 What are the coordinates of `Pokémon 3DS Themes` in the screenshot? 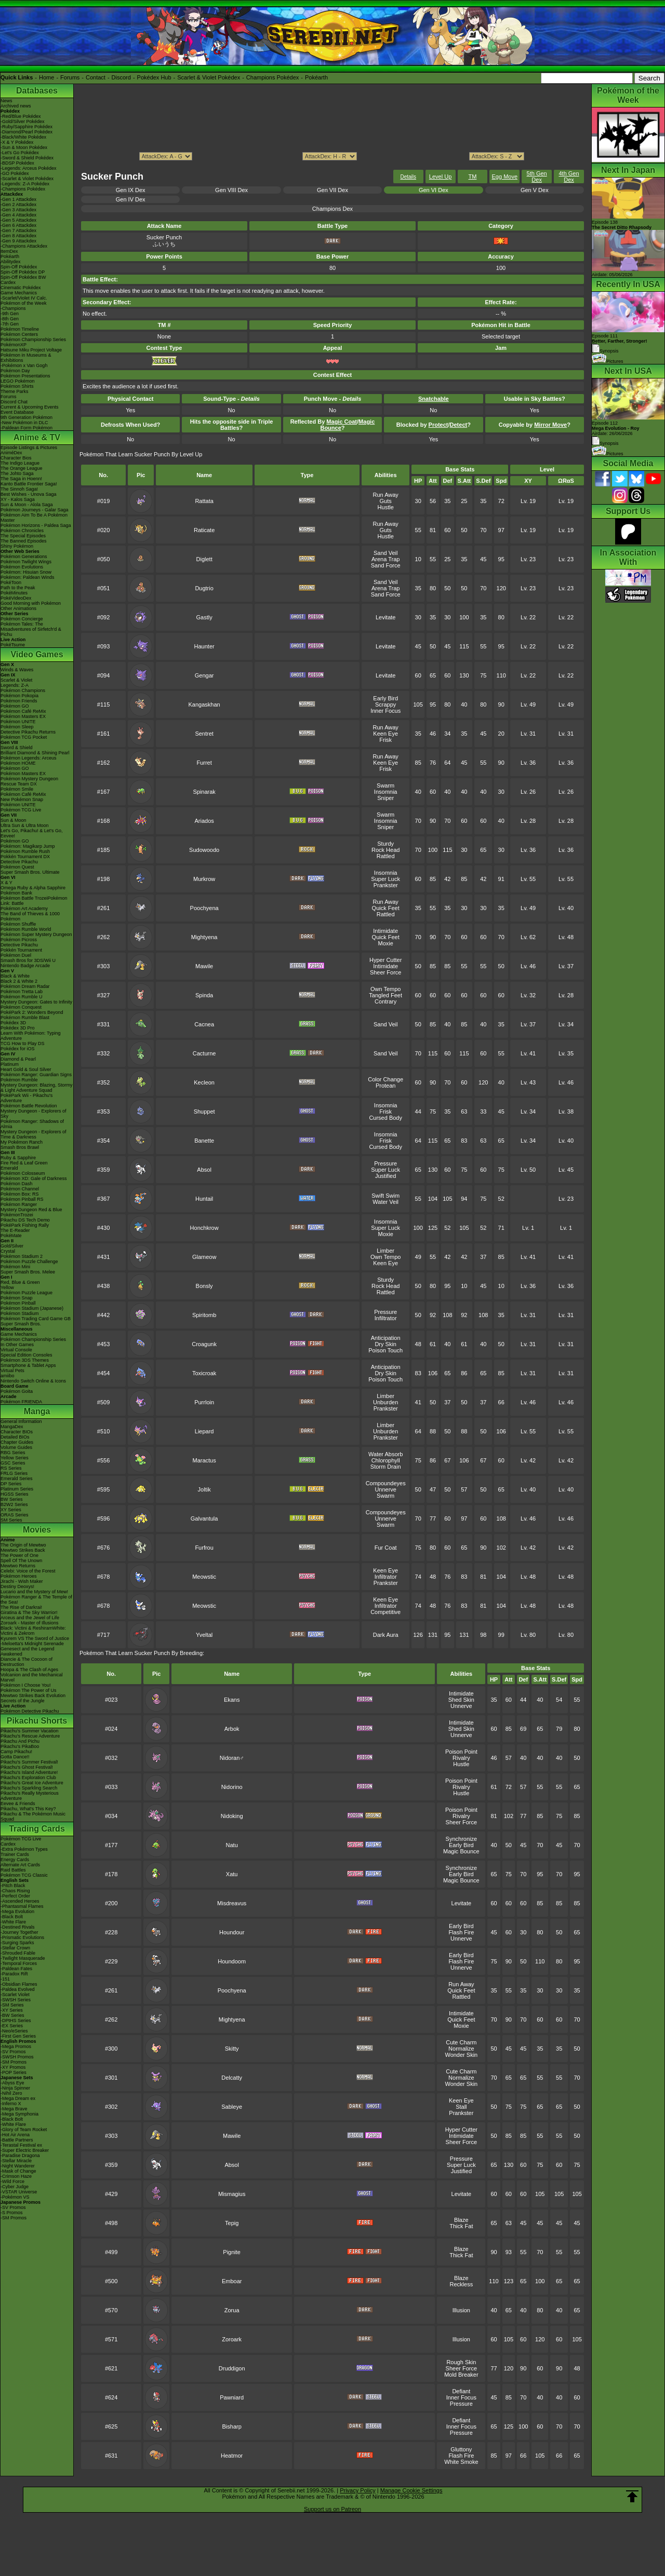 It's located at (25, 1360).